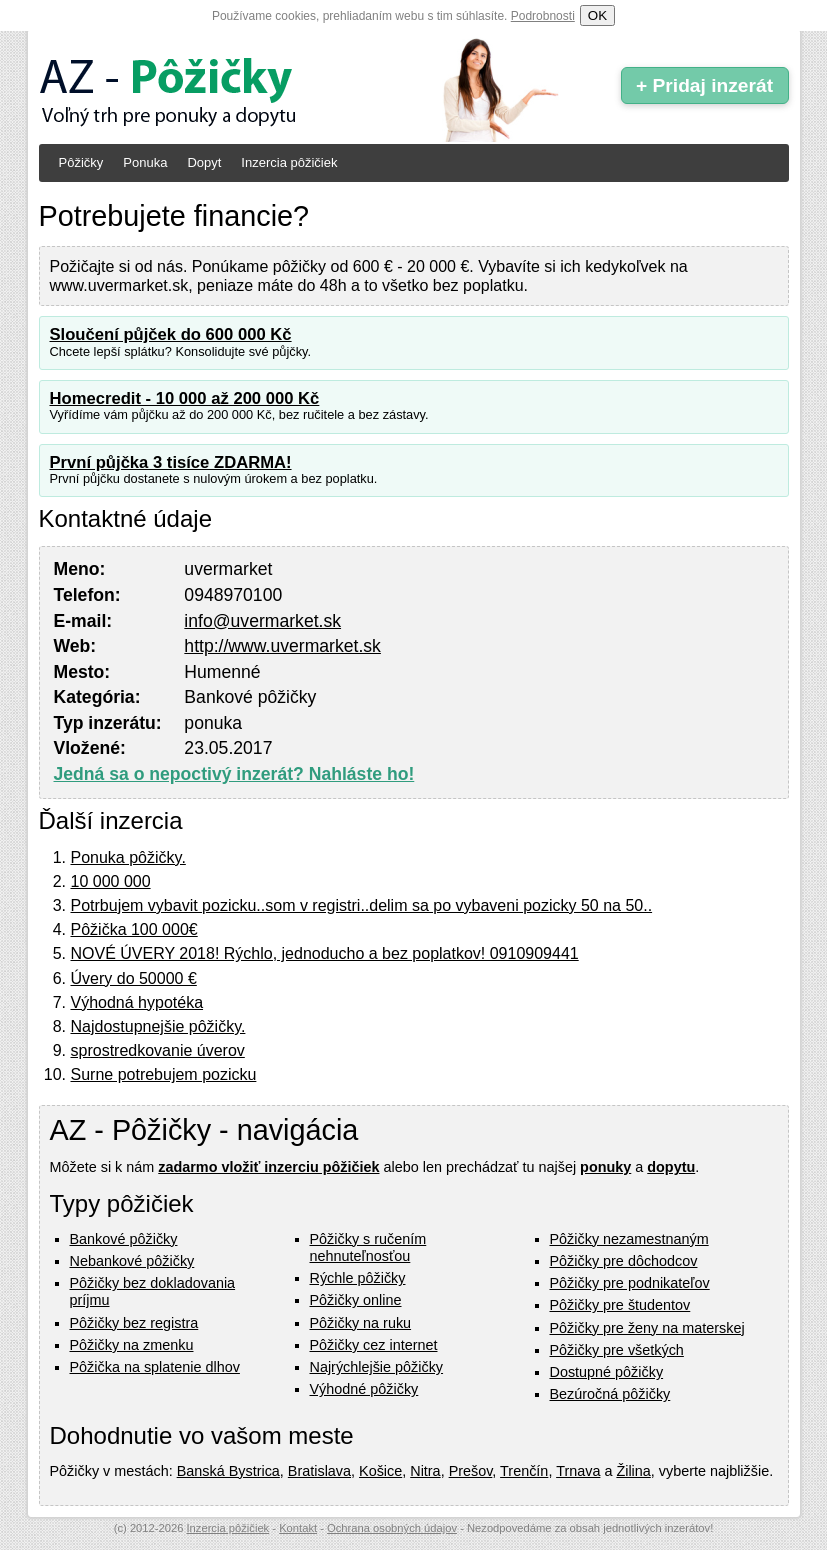 Image resolution: width=827 pixels, height=1550 pixels. What do you see at coordinates (617, 1350) in the screenshot?
I see `Pôžičky pre všetkých` at bounding box center [617, 1350].